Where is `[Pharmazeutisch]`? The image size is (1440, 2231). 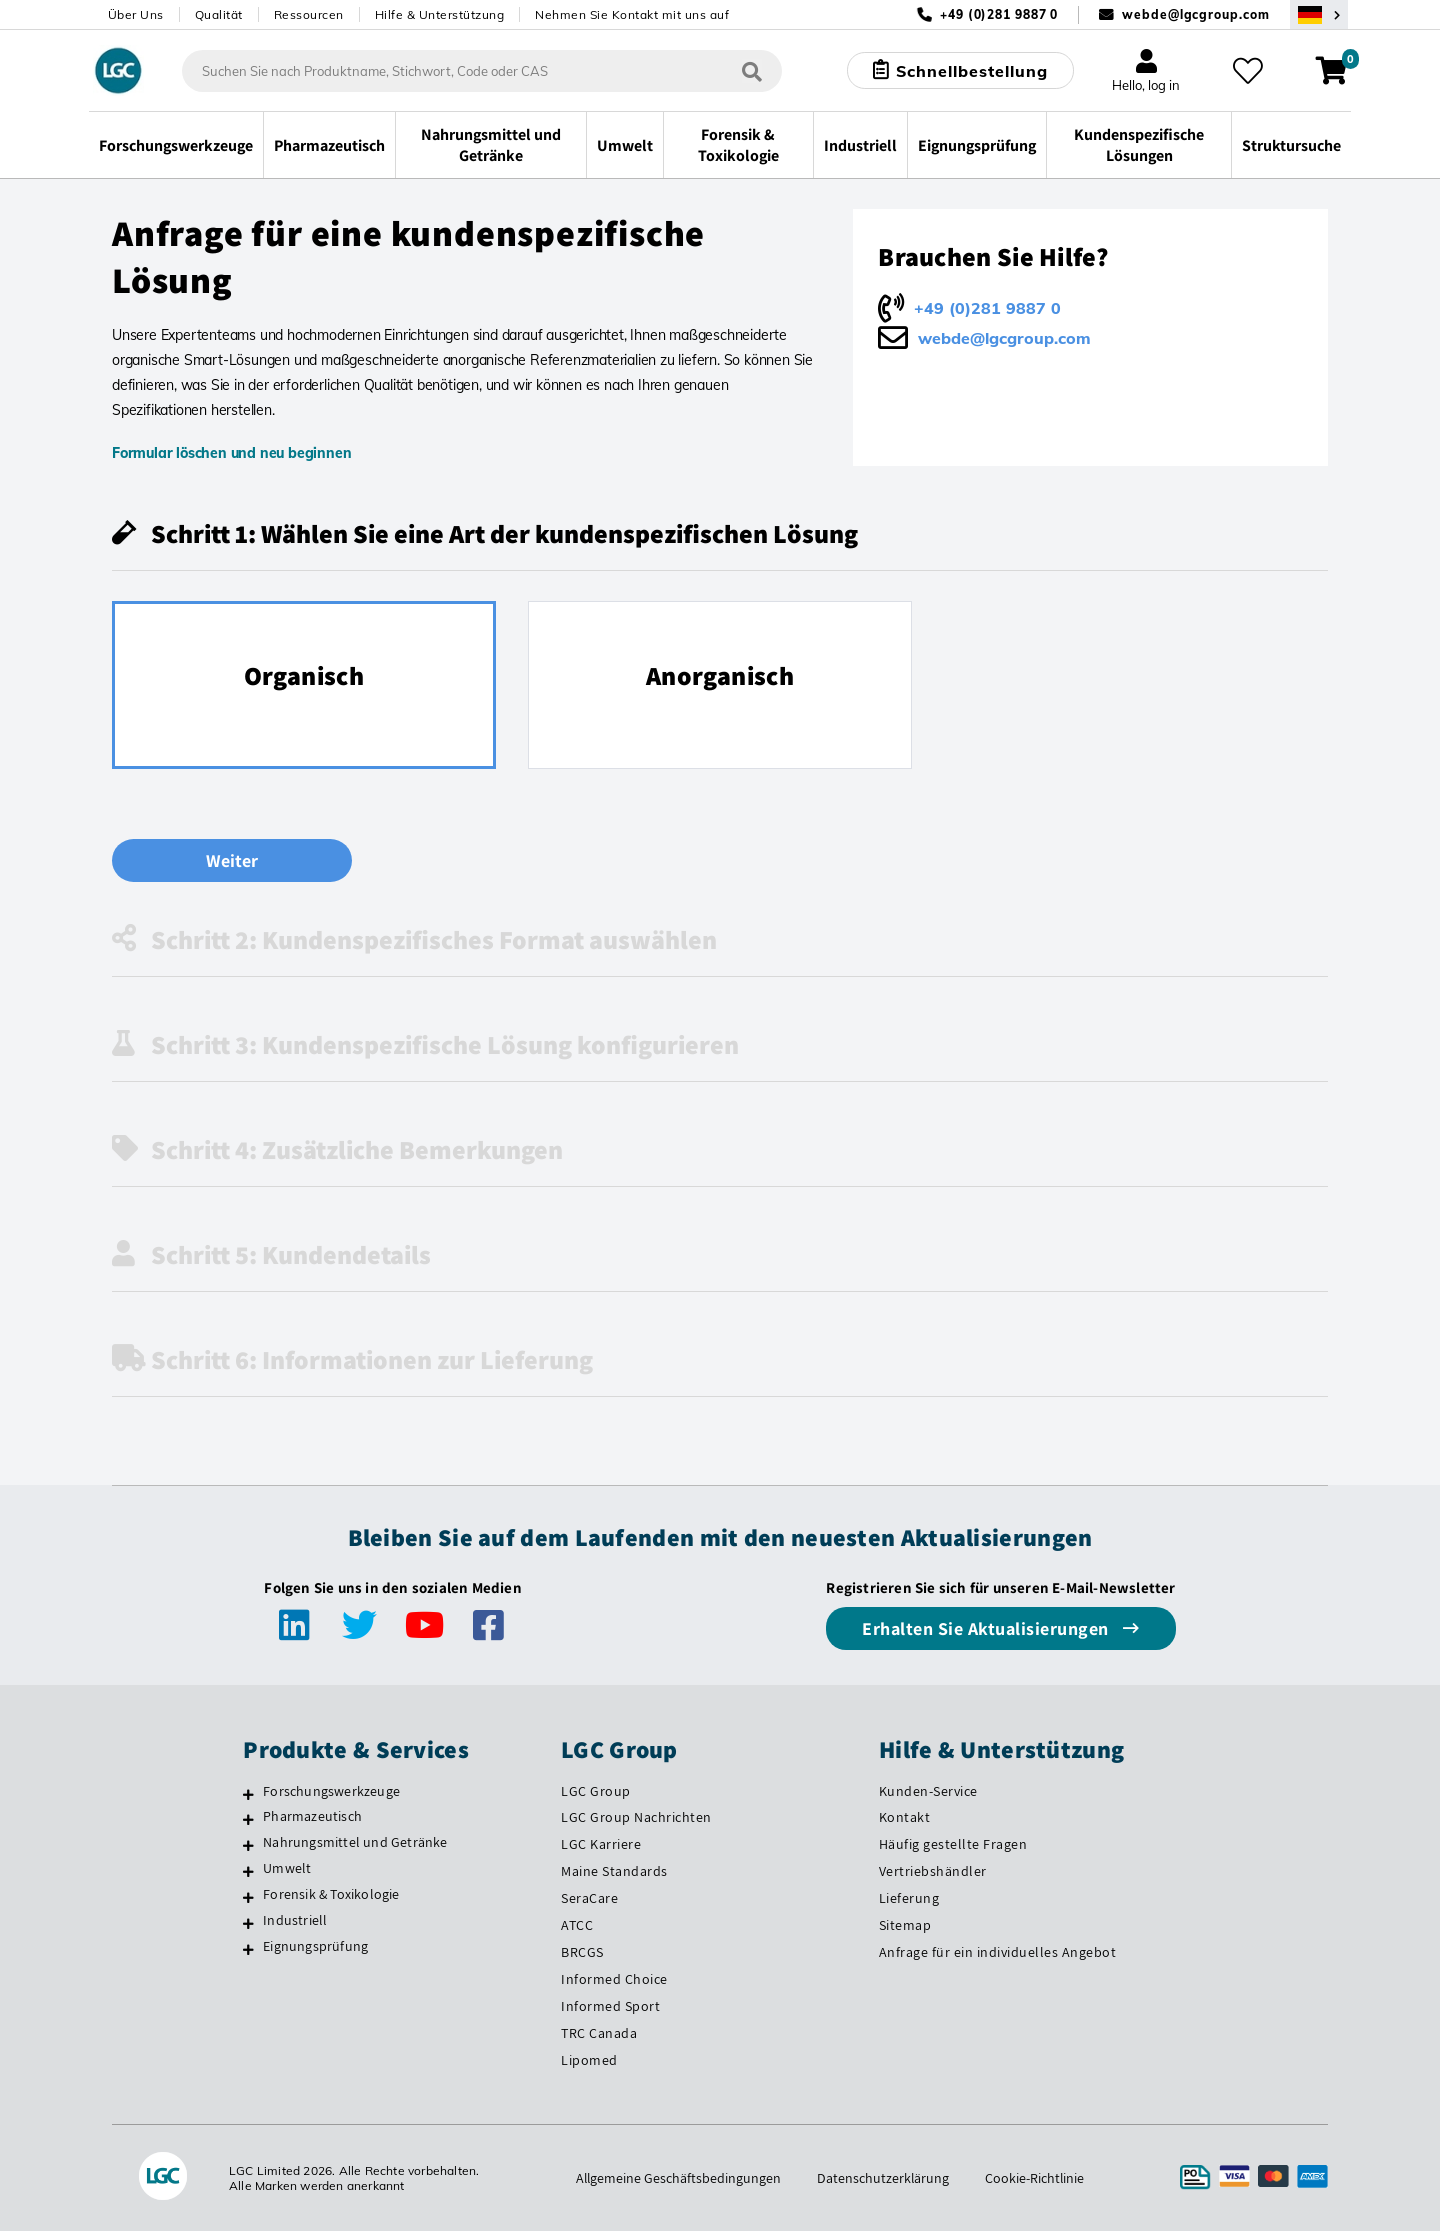
[Pharmazeutisch] is located at coordinates (248, 1819).